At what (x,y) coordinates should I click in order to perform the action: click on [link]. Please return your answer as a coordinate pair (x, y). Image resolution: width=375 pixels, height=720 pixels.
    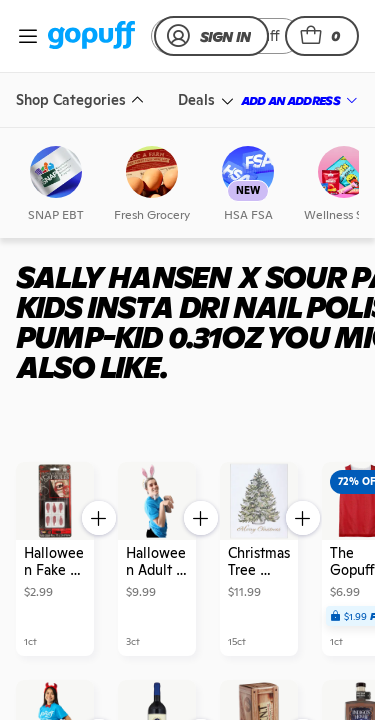
    Looking at the image, I should click on (91, 36).